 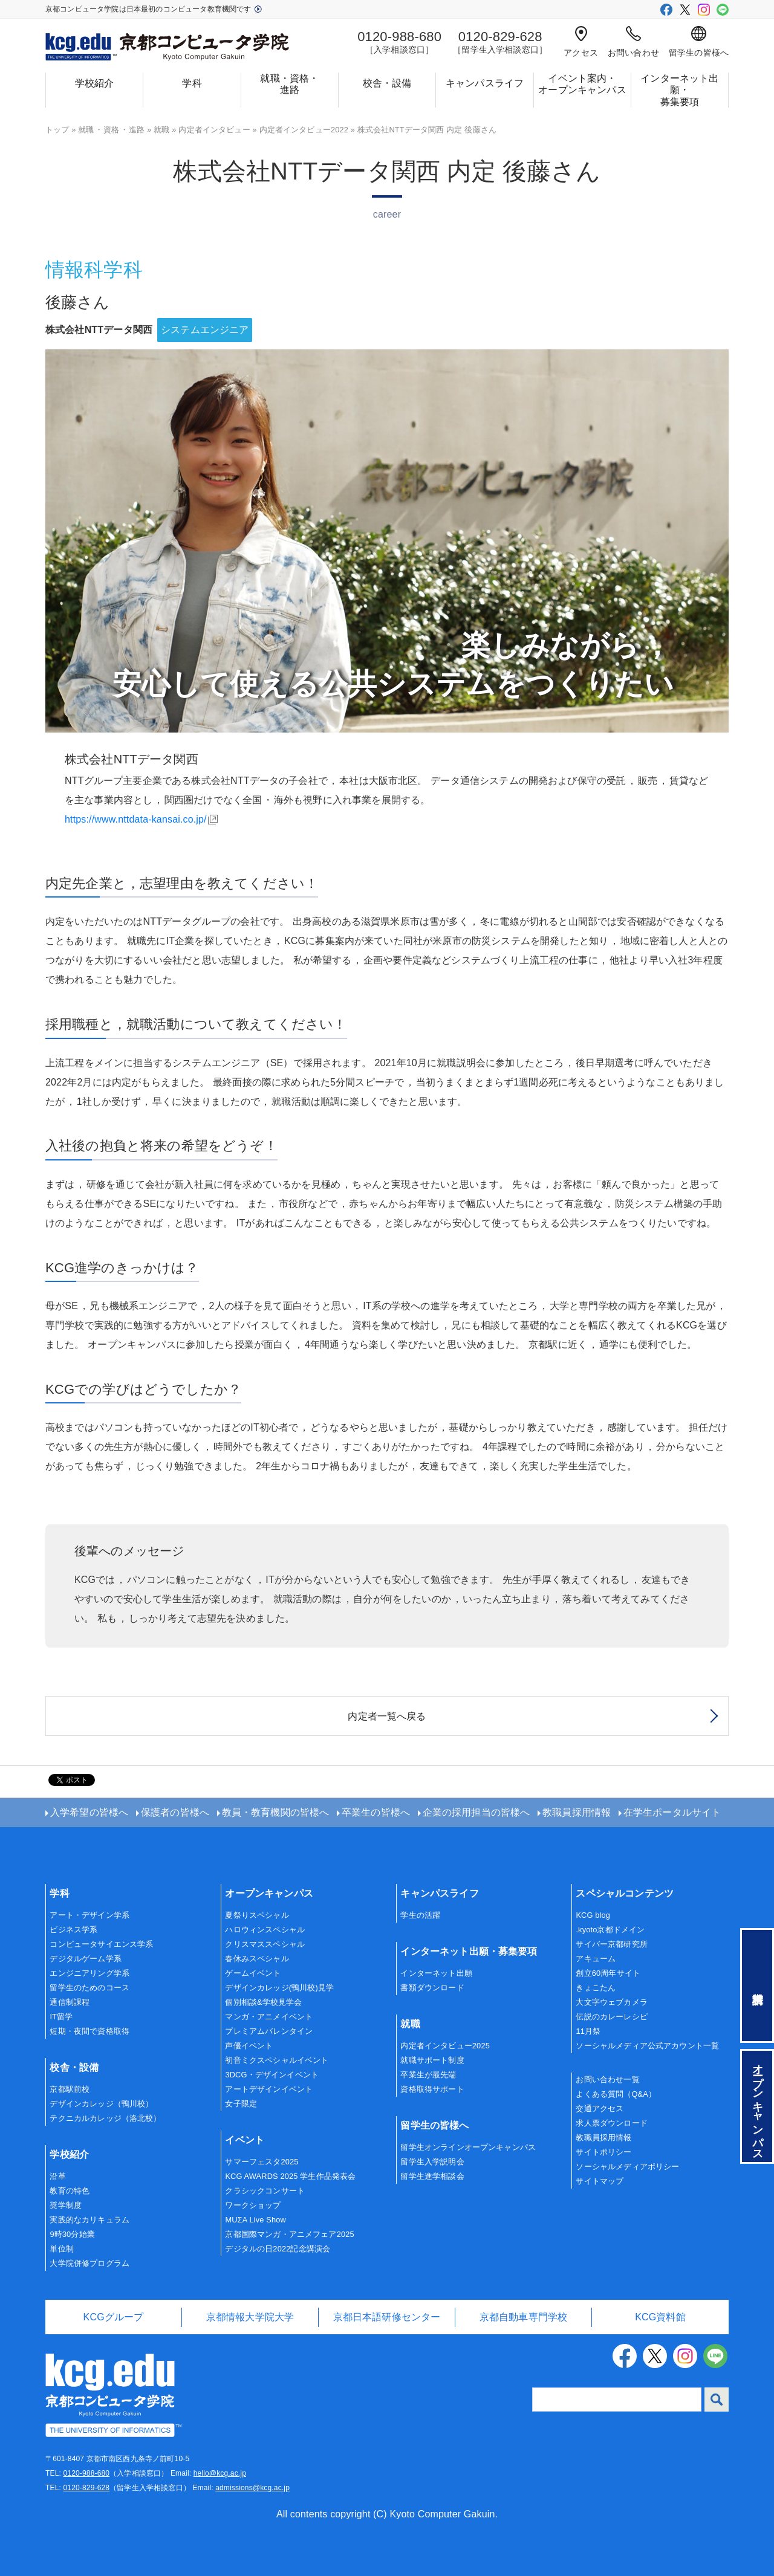 What do you see at coordinates (101, 2103) in the screenshot?
I see `デザインカレッジ（鴨川校）` at bounding box center [101, 2103].